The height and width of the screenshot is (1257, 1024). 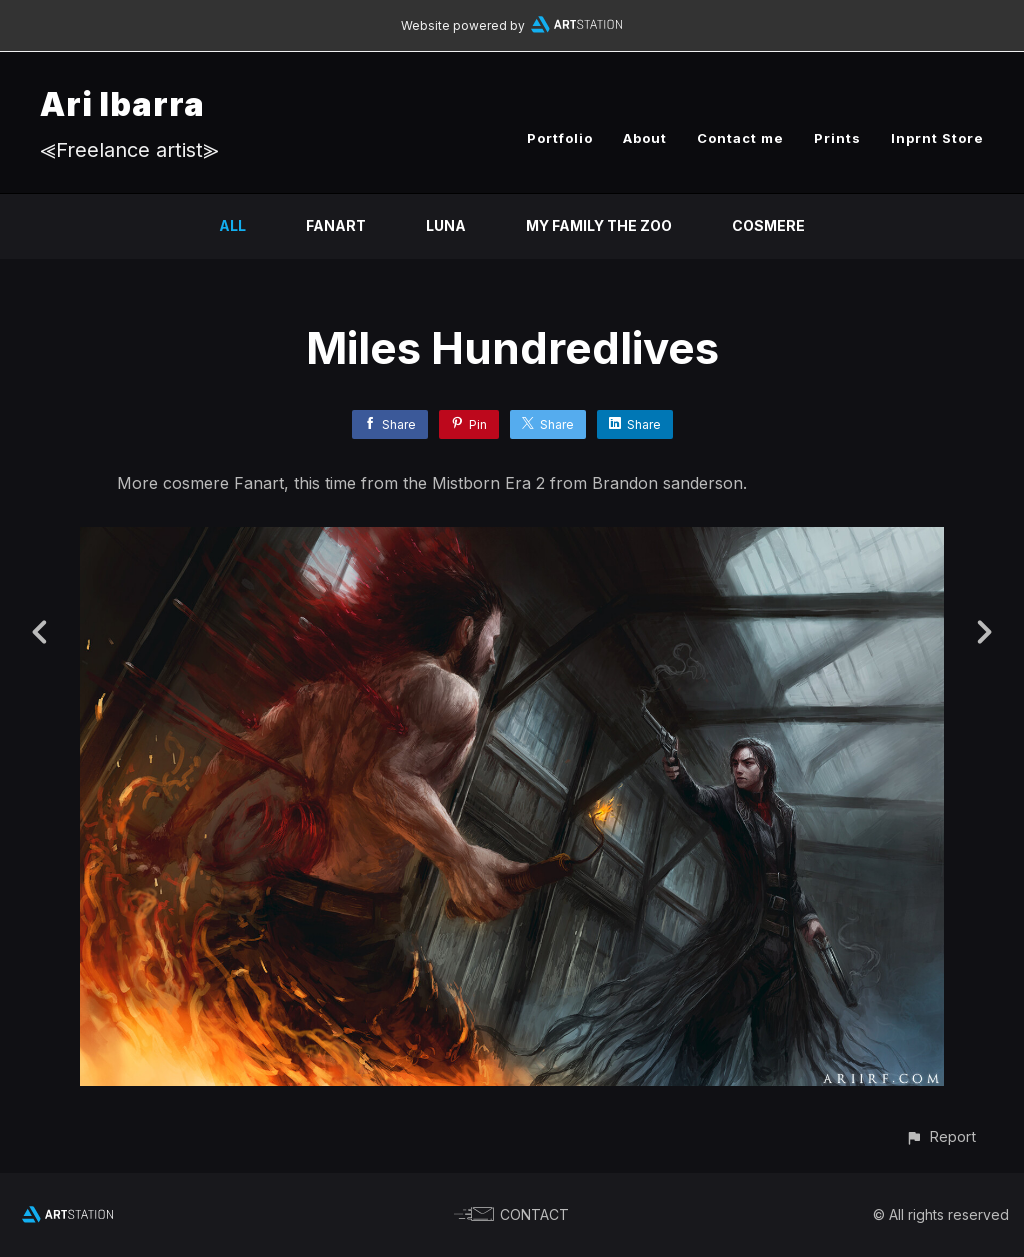 What do you see at coordinates (740, 138) in the screenshot?
I see `Contact me` at bounding box center [740, 138].